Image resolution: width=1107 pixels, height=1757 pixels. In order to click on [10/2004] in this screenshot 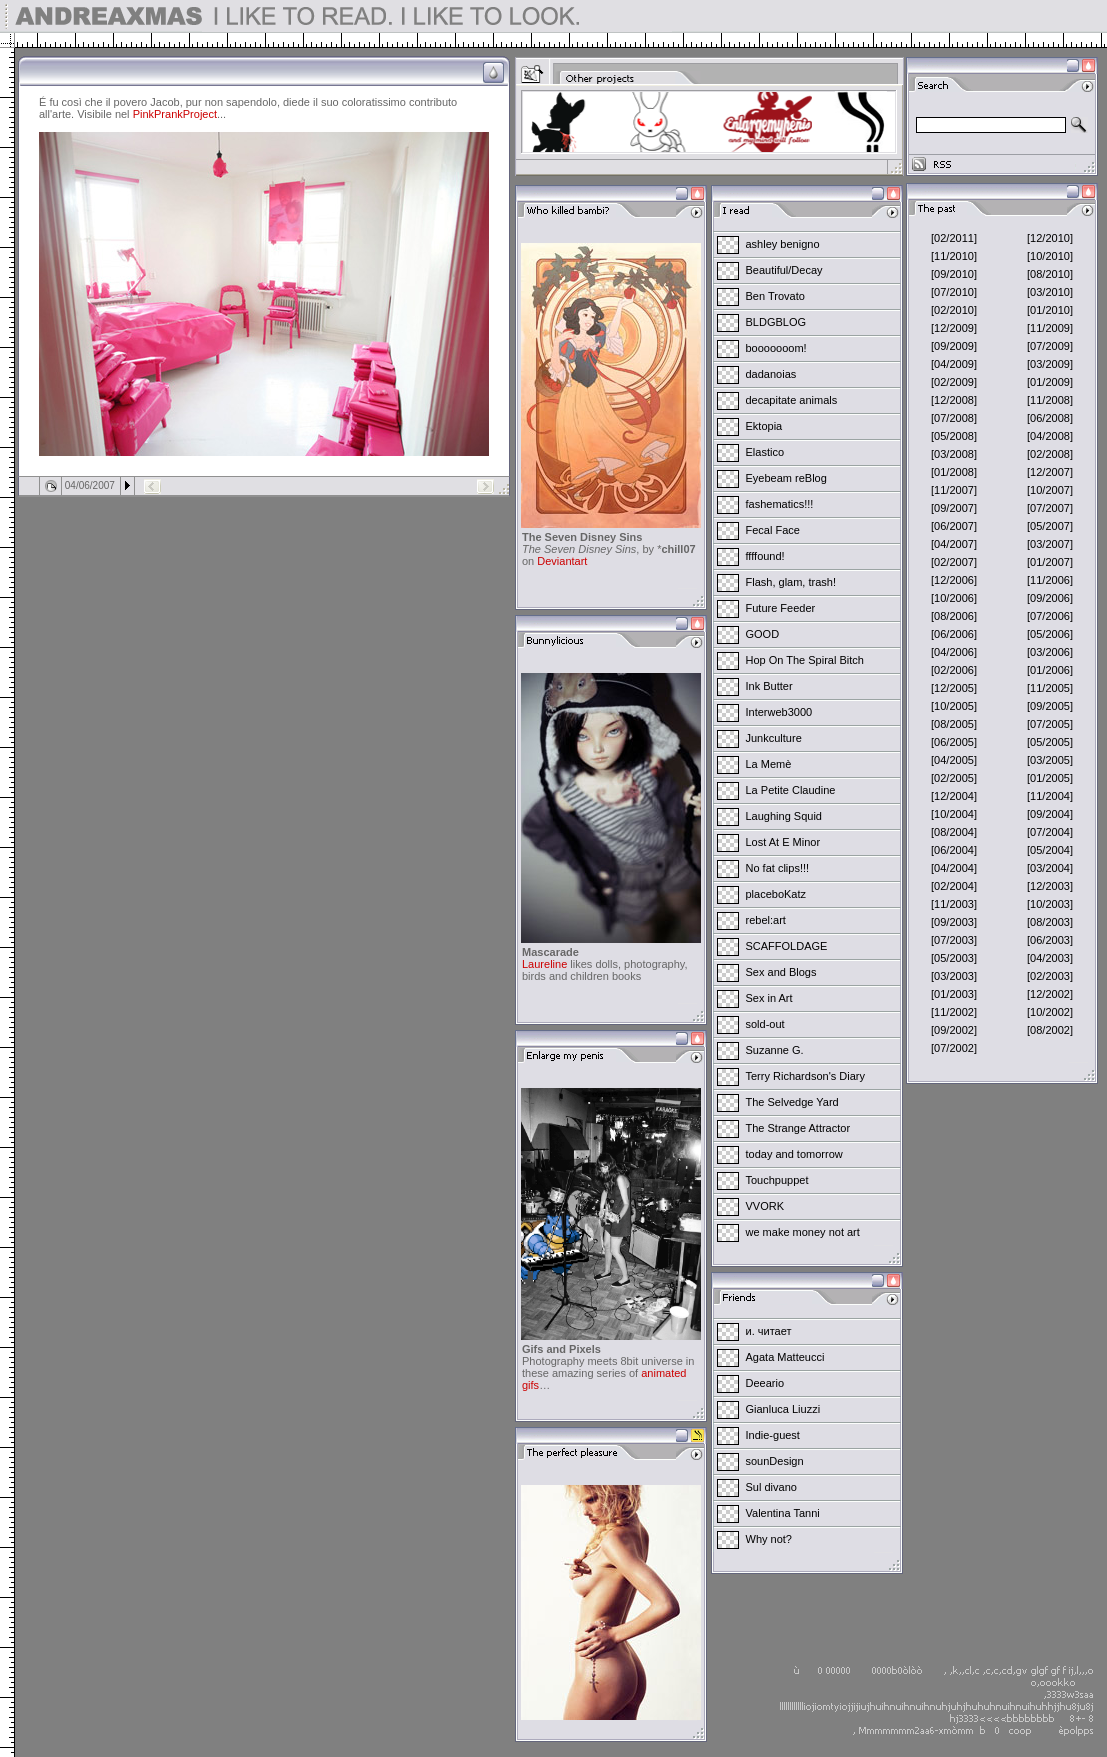, I will do `click(954, 814)`.